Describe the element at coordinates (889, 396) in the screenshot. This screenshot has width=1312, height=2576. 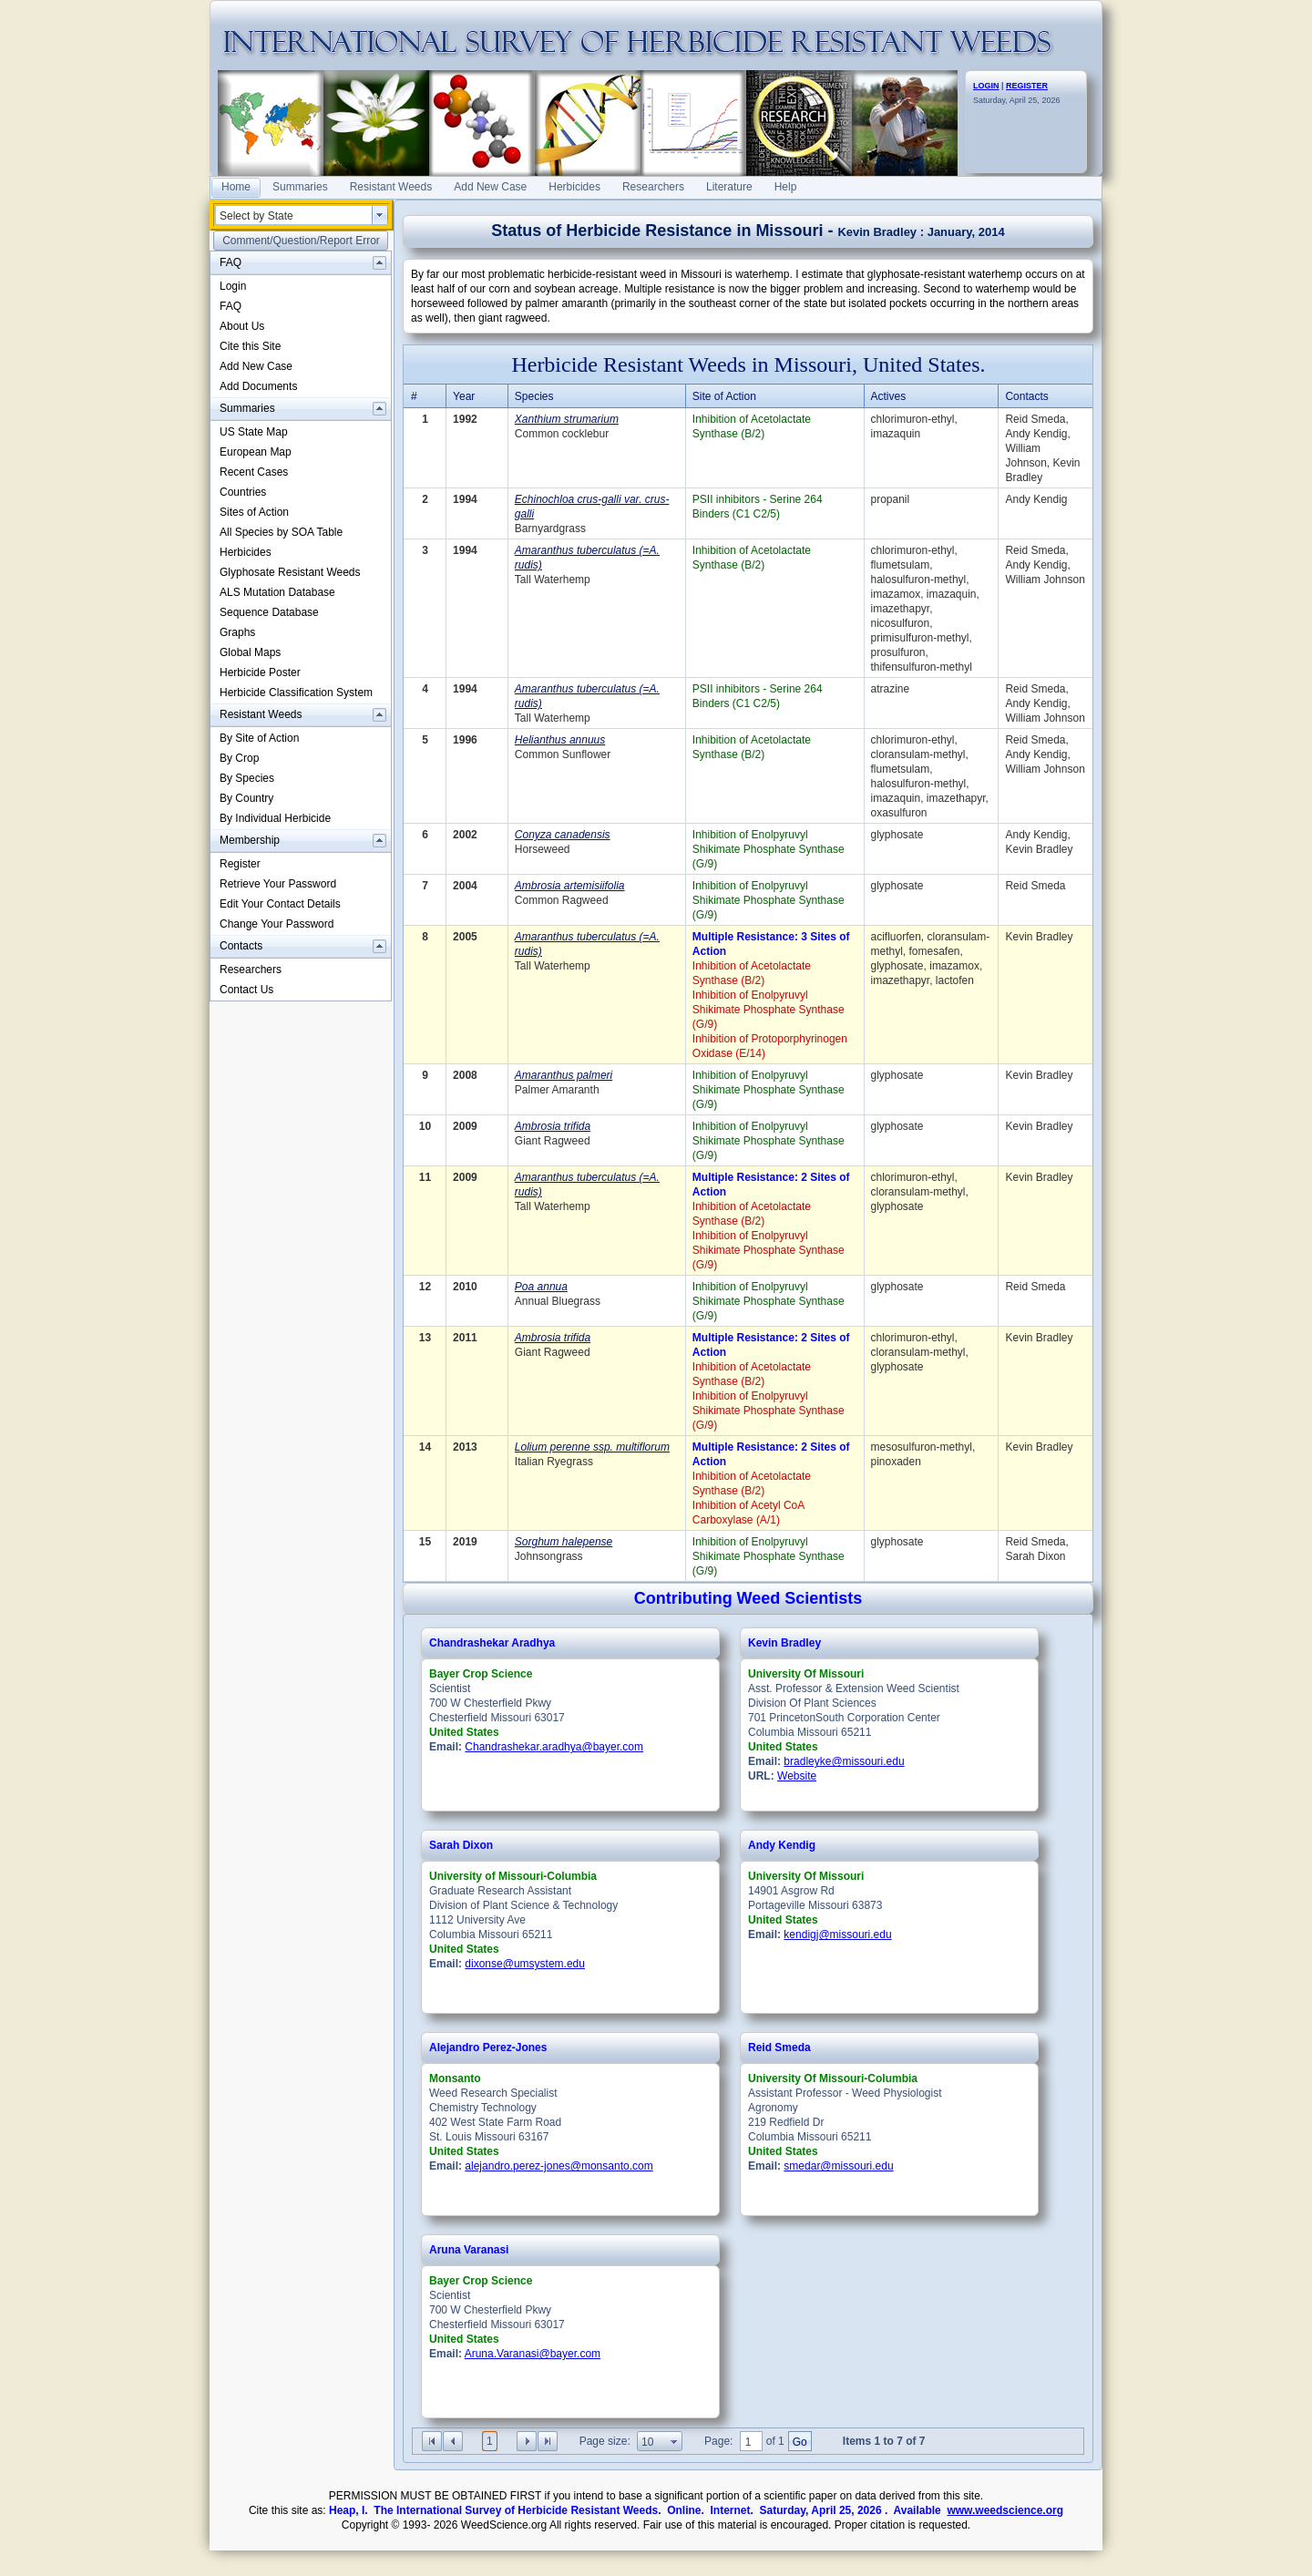
I see `Actives` at that location.